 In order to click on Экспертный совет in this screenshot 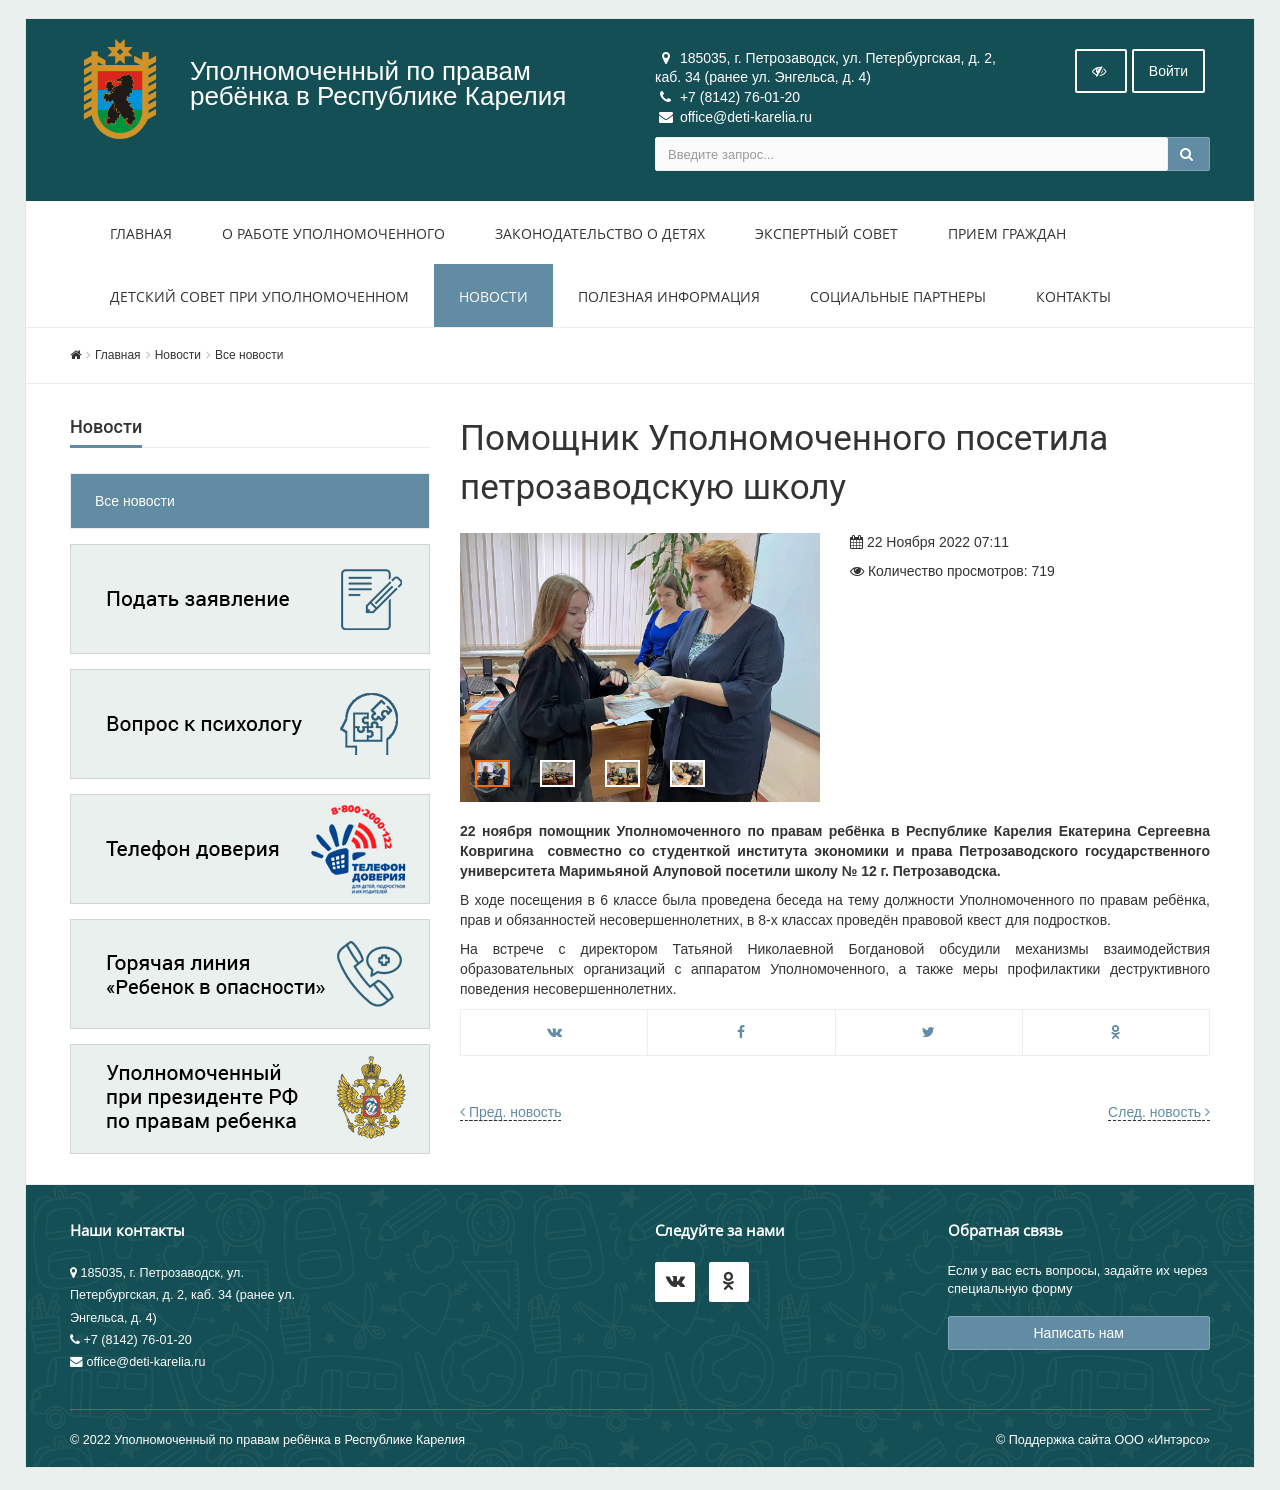, I will do `click(826, 235)`.